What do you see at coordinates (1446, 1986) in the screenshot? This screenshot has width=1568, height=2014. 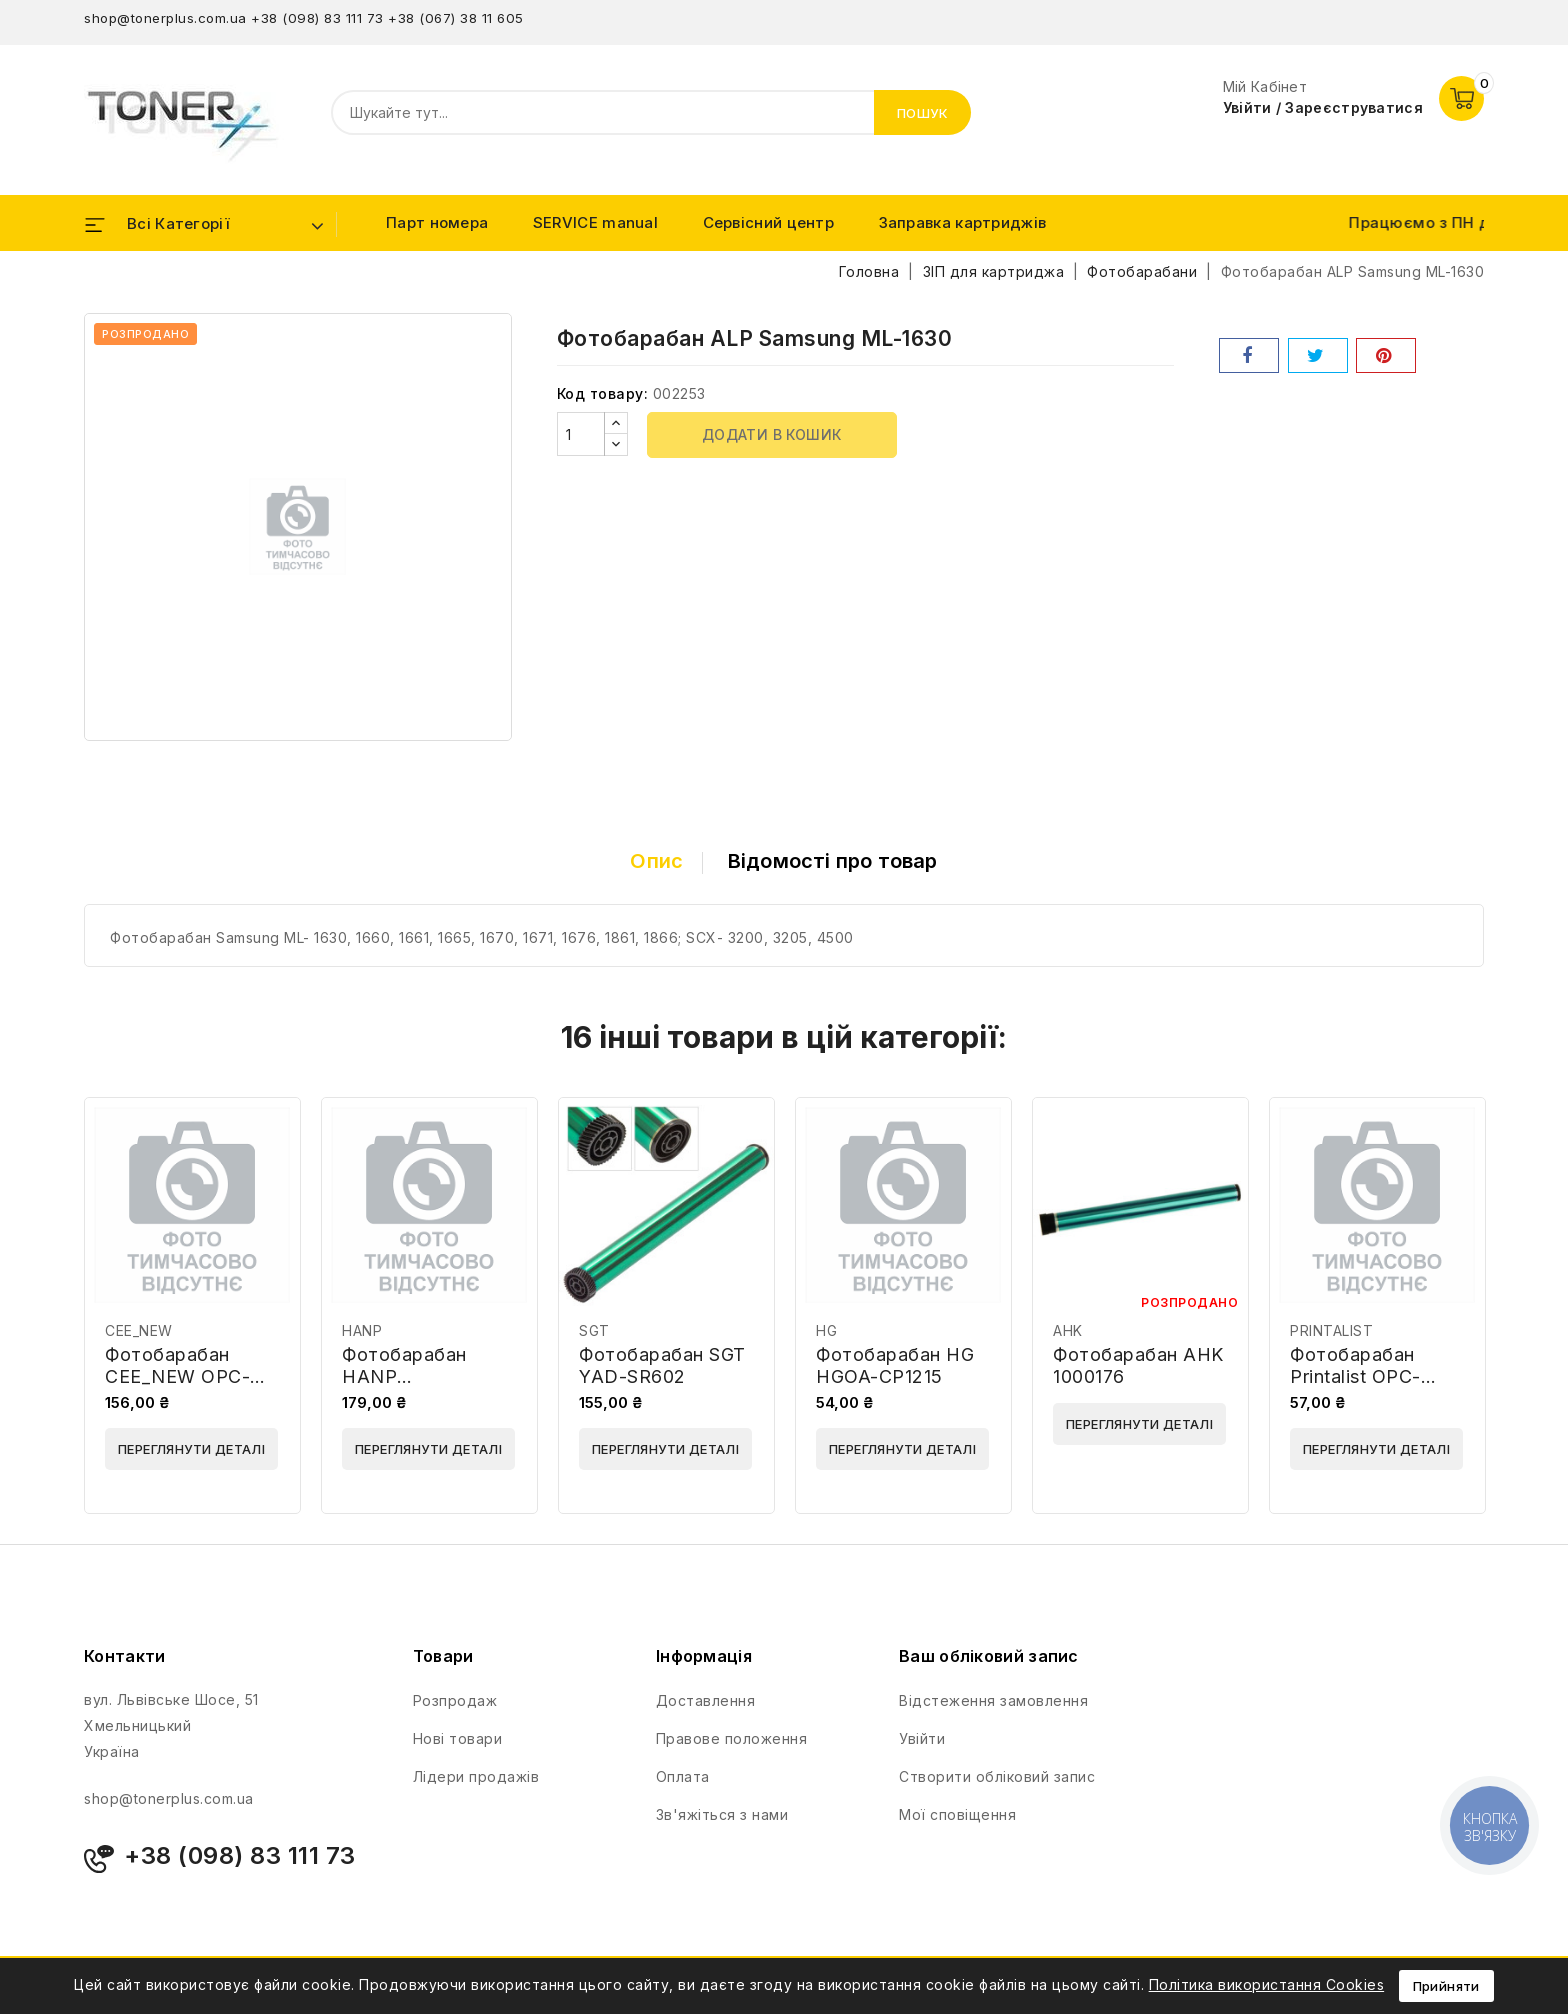 I see `Прийняти` at bounding box center [1446, 1986].